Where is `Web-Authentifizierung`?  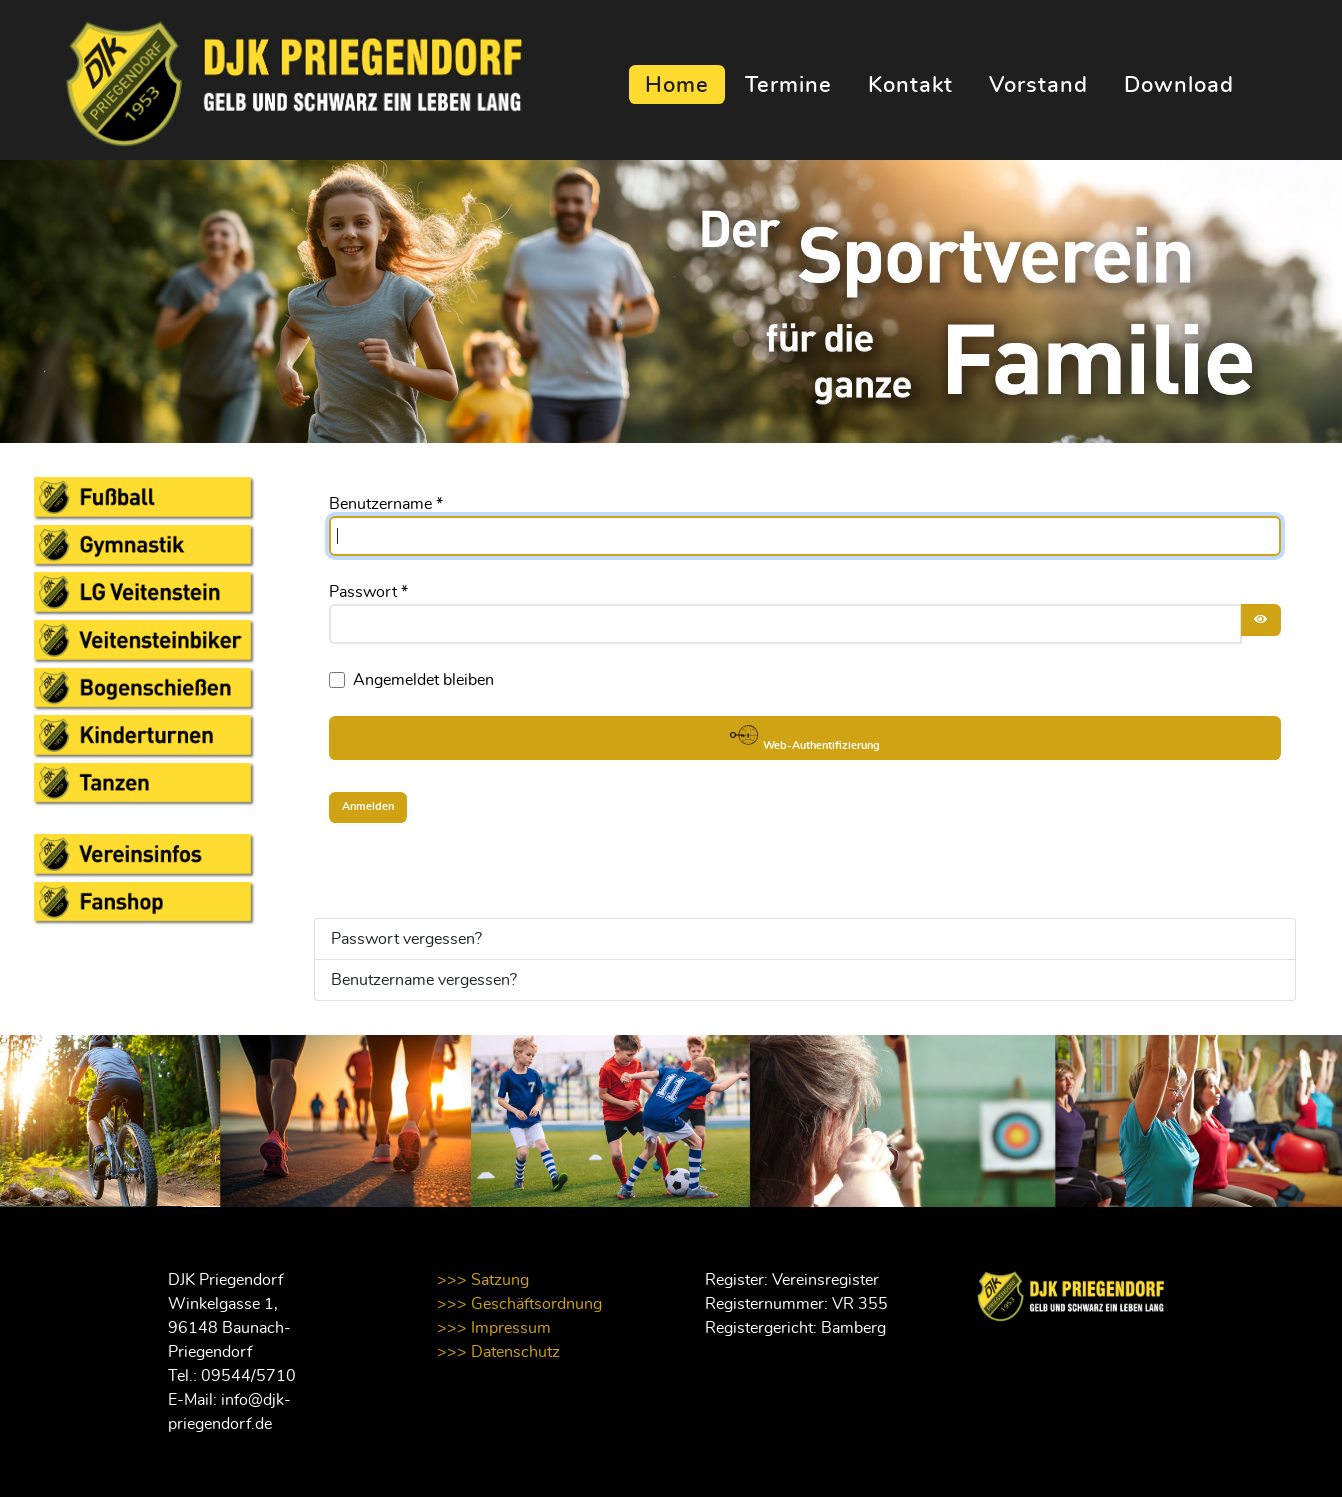 Web-Authentifizierung is located at coordinates (805, 736).